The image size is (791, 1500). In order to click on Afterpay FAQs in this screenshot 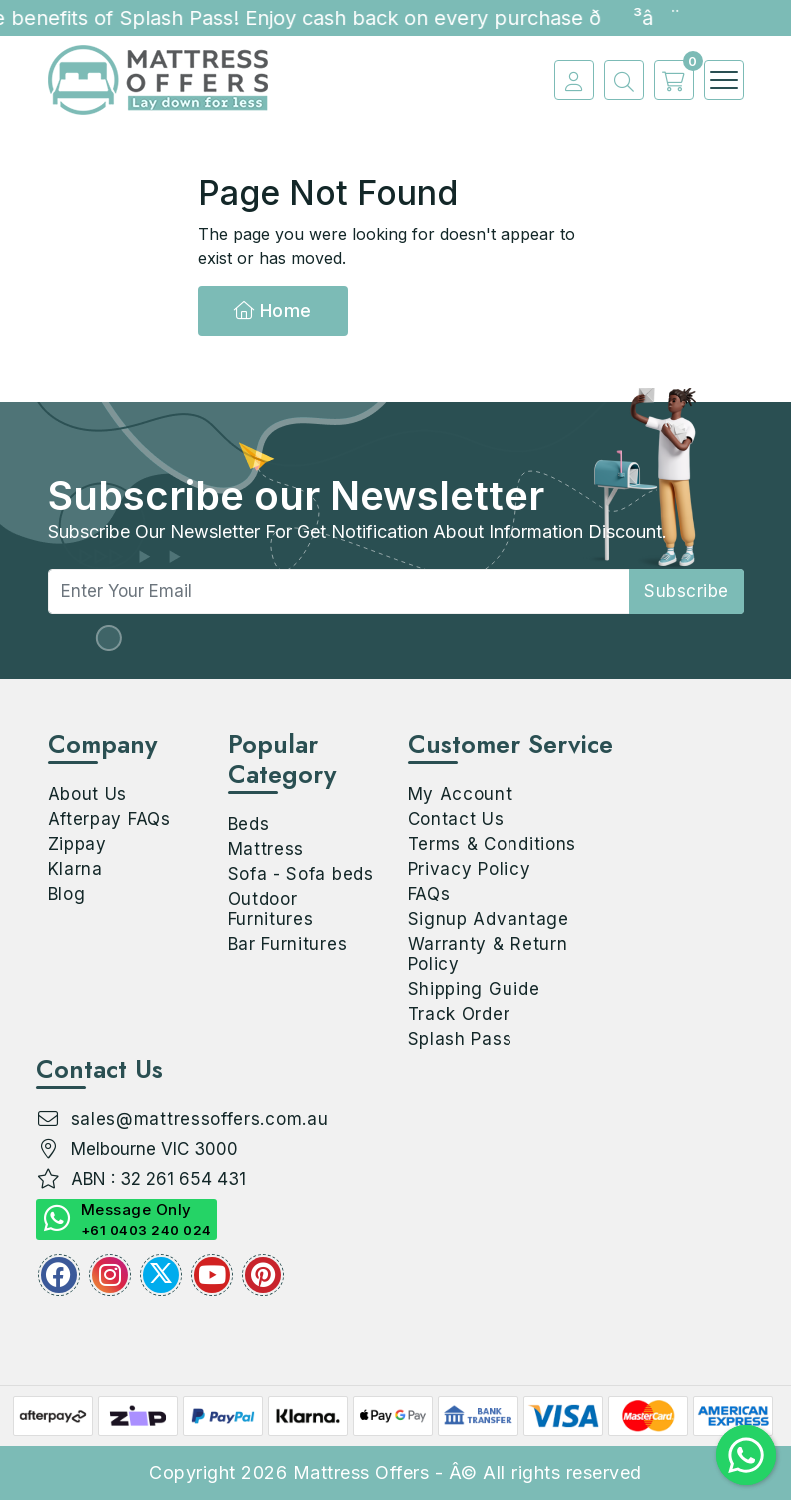, I will do `click(109, 819)`.